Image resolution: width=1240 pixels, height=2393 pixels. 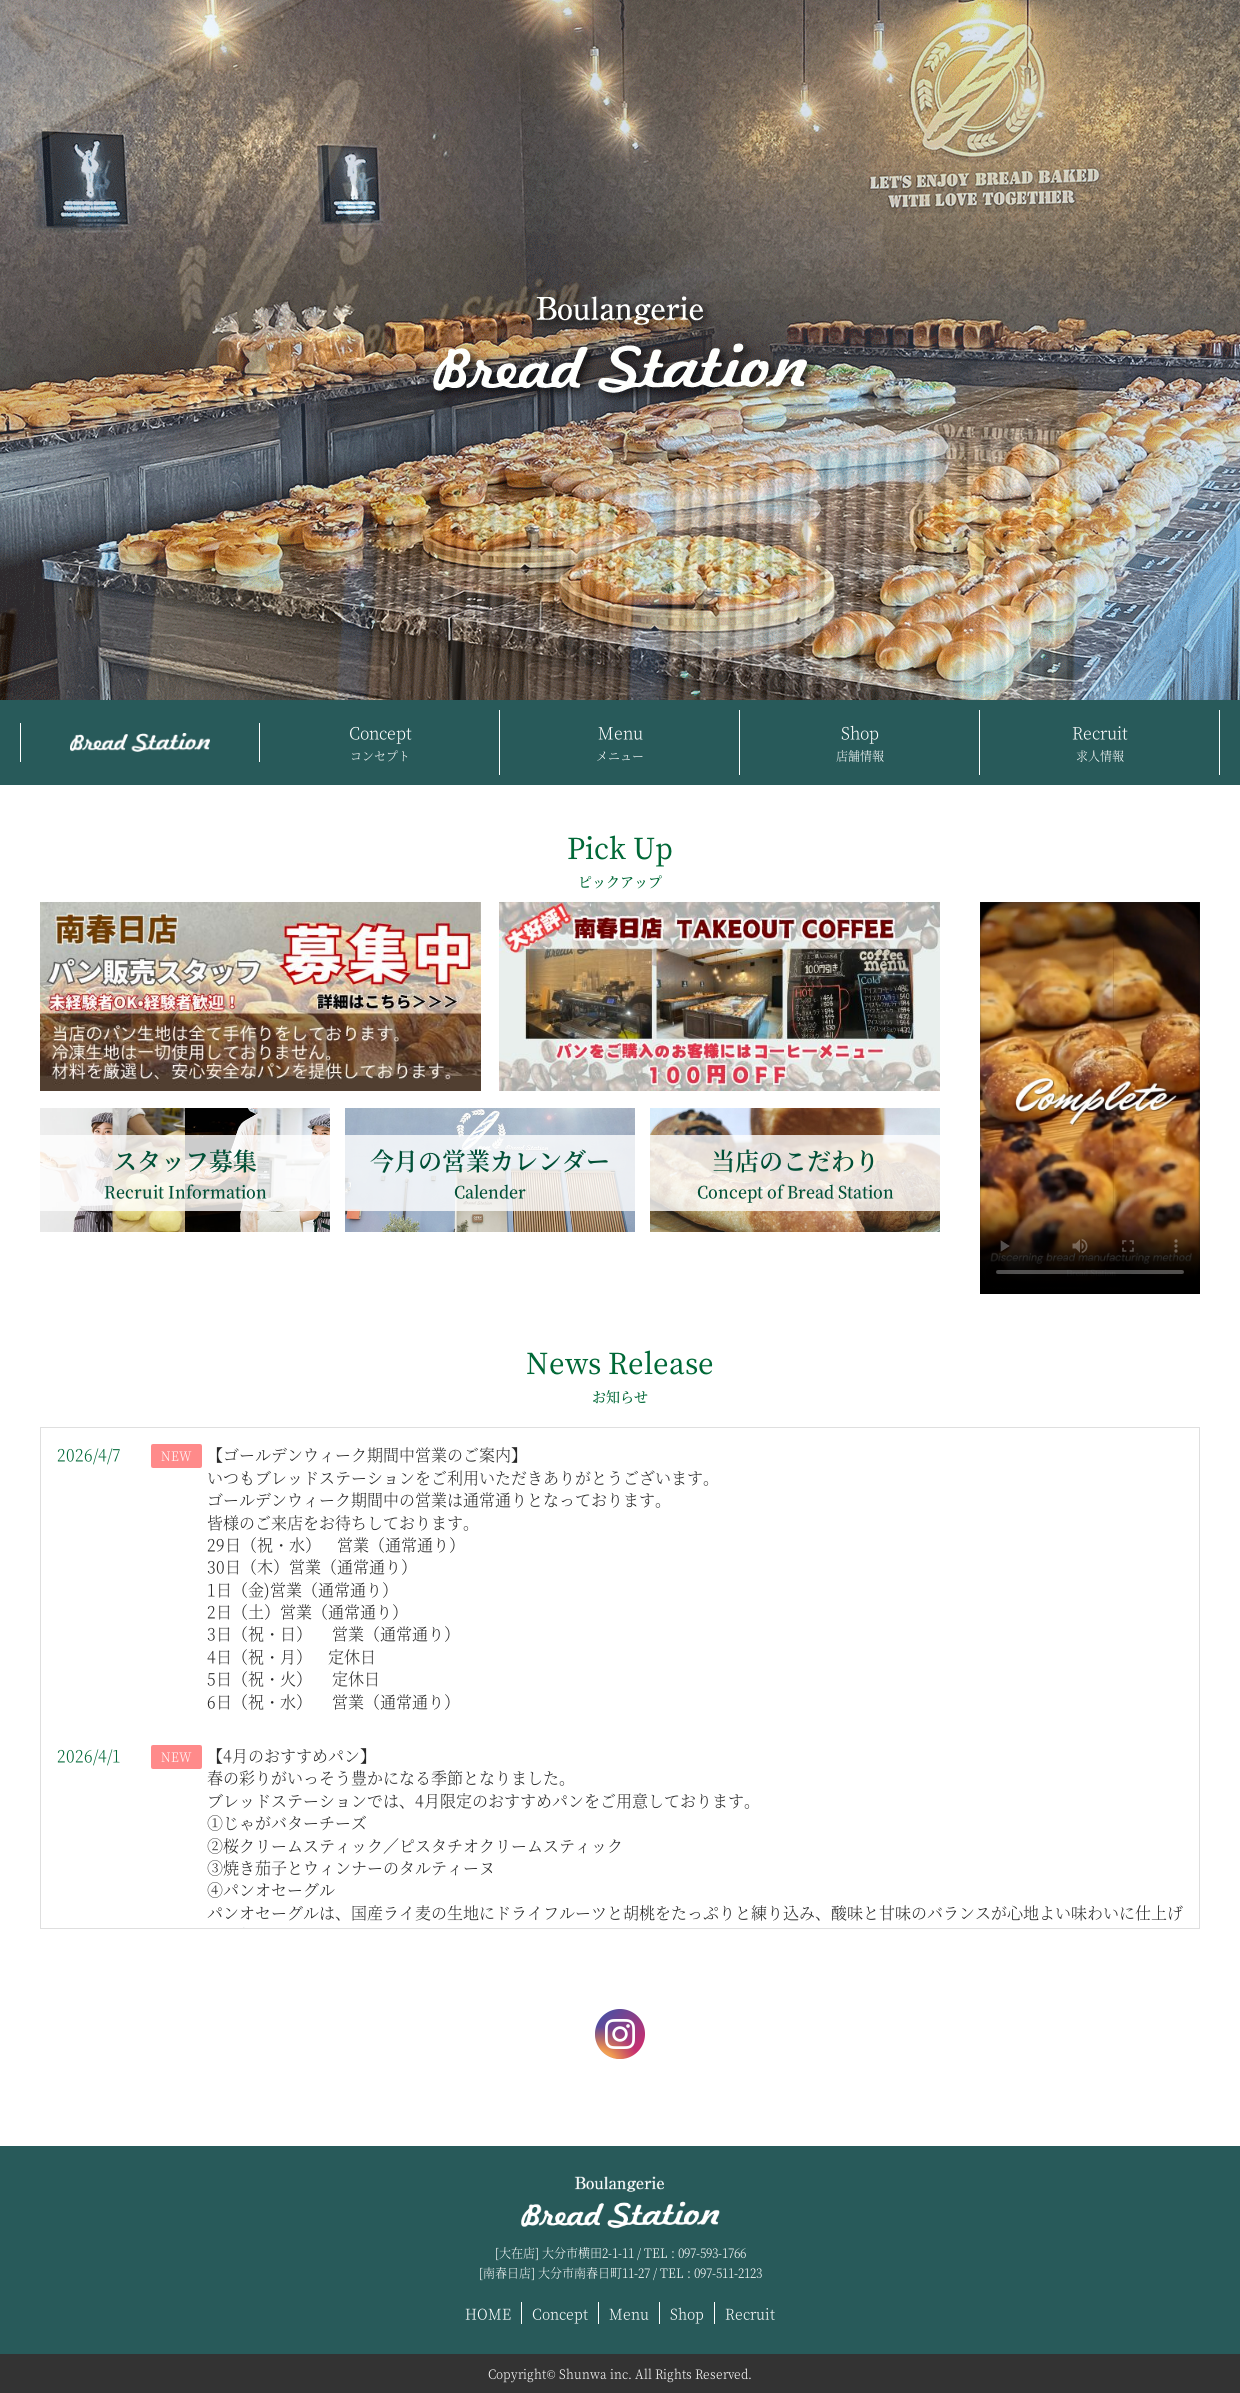 I want to click on Shop, so click(x=860, y=743).